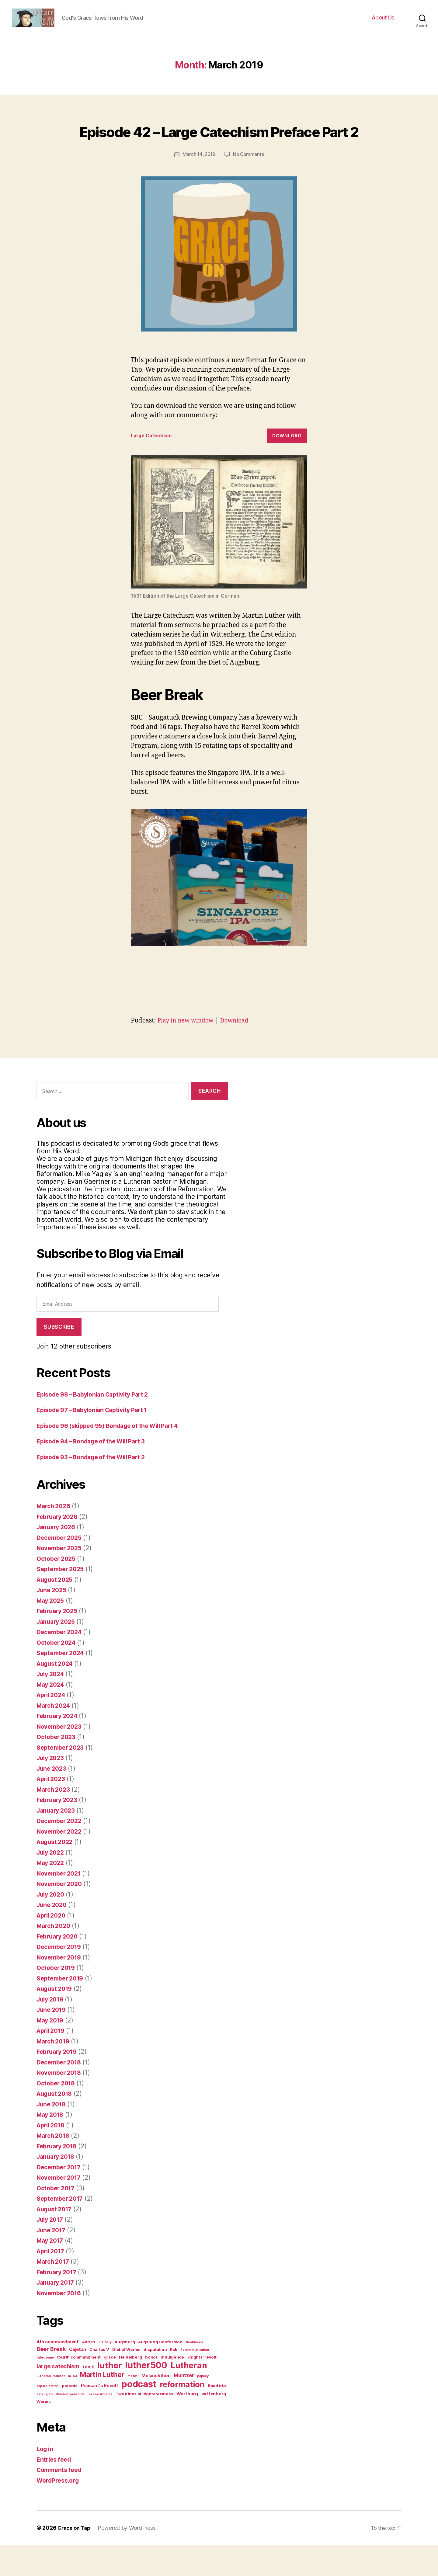  Describe the element at coordinates (172, 2388) in the screenshot. I see `indulgence [indulgence (2 items)]` at that location.